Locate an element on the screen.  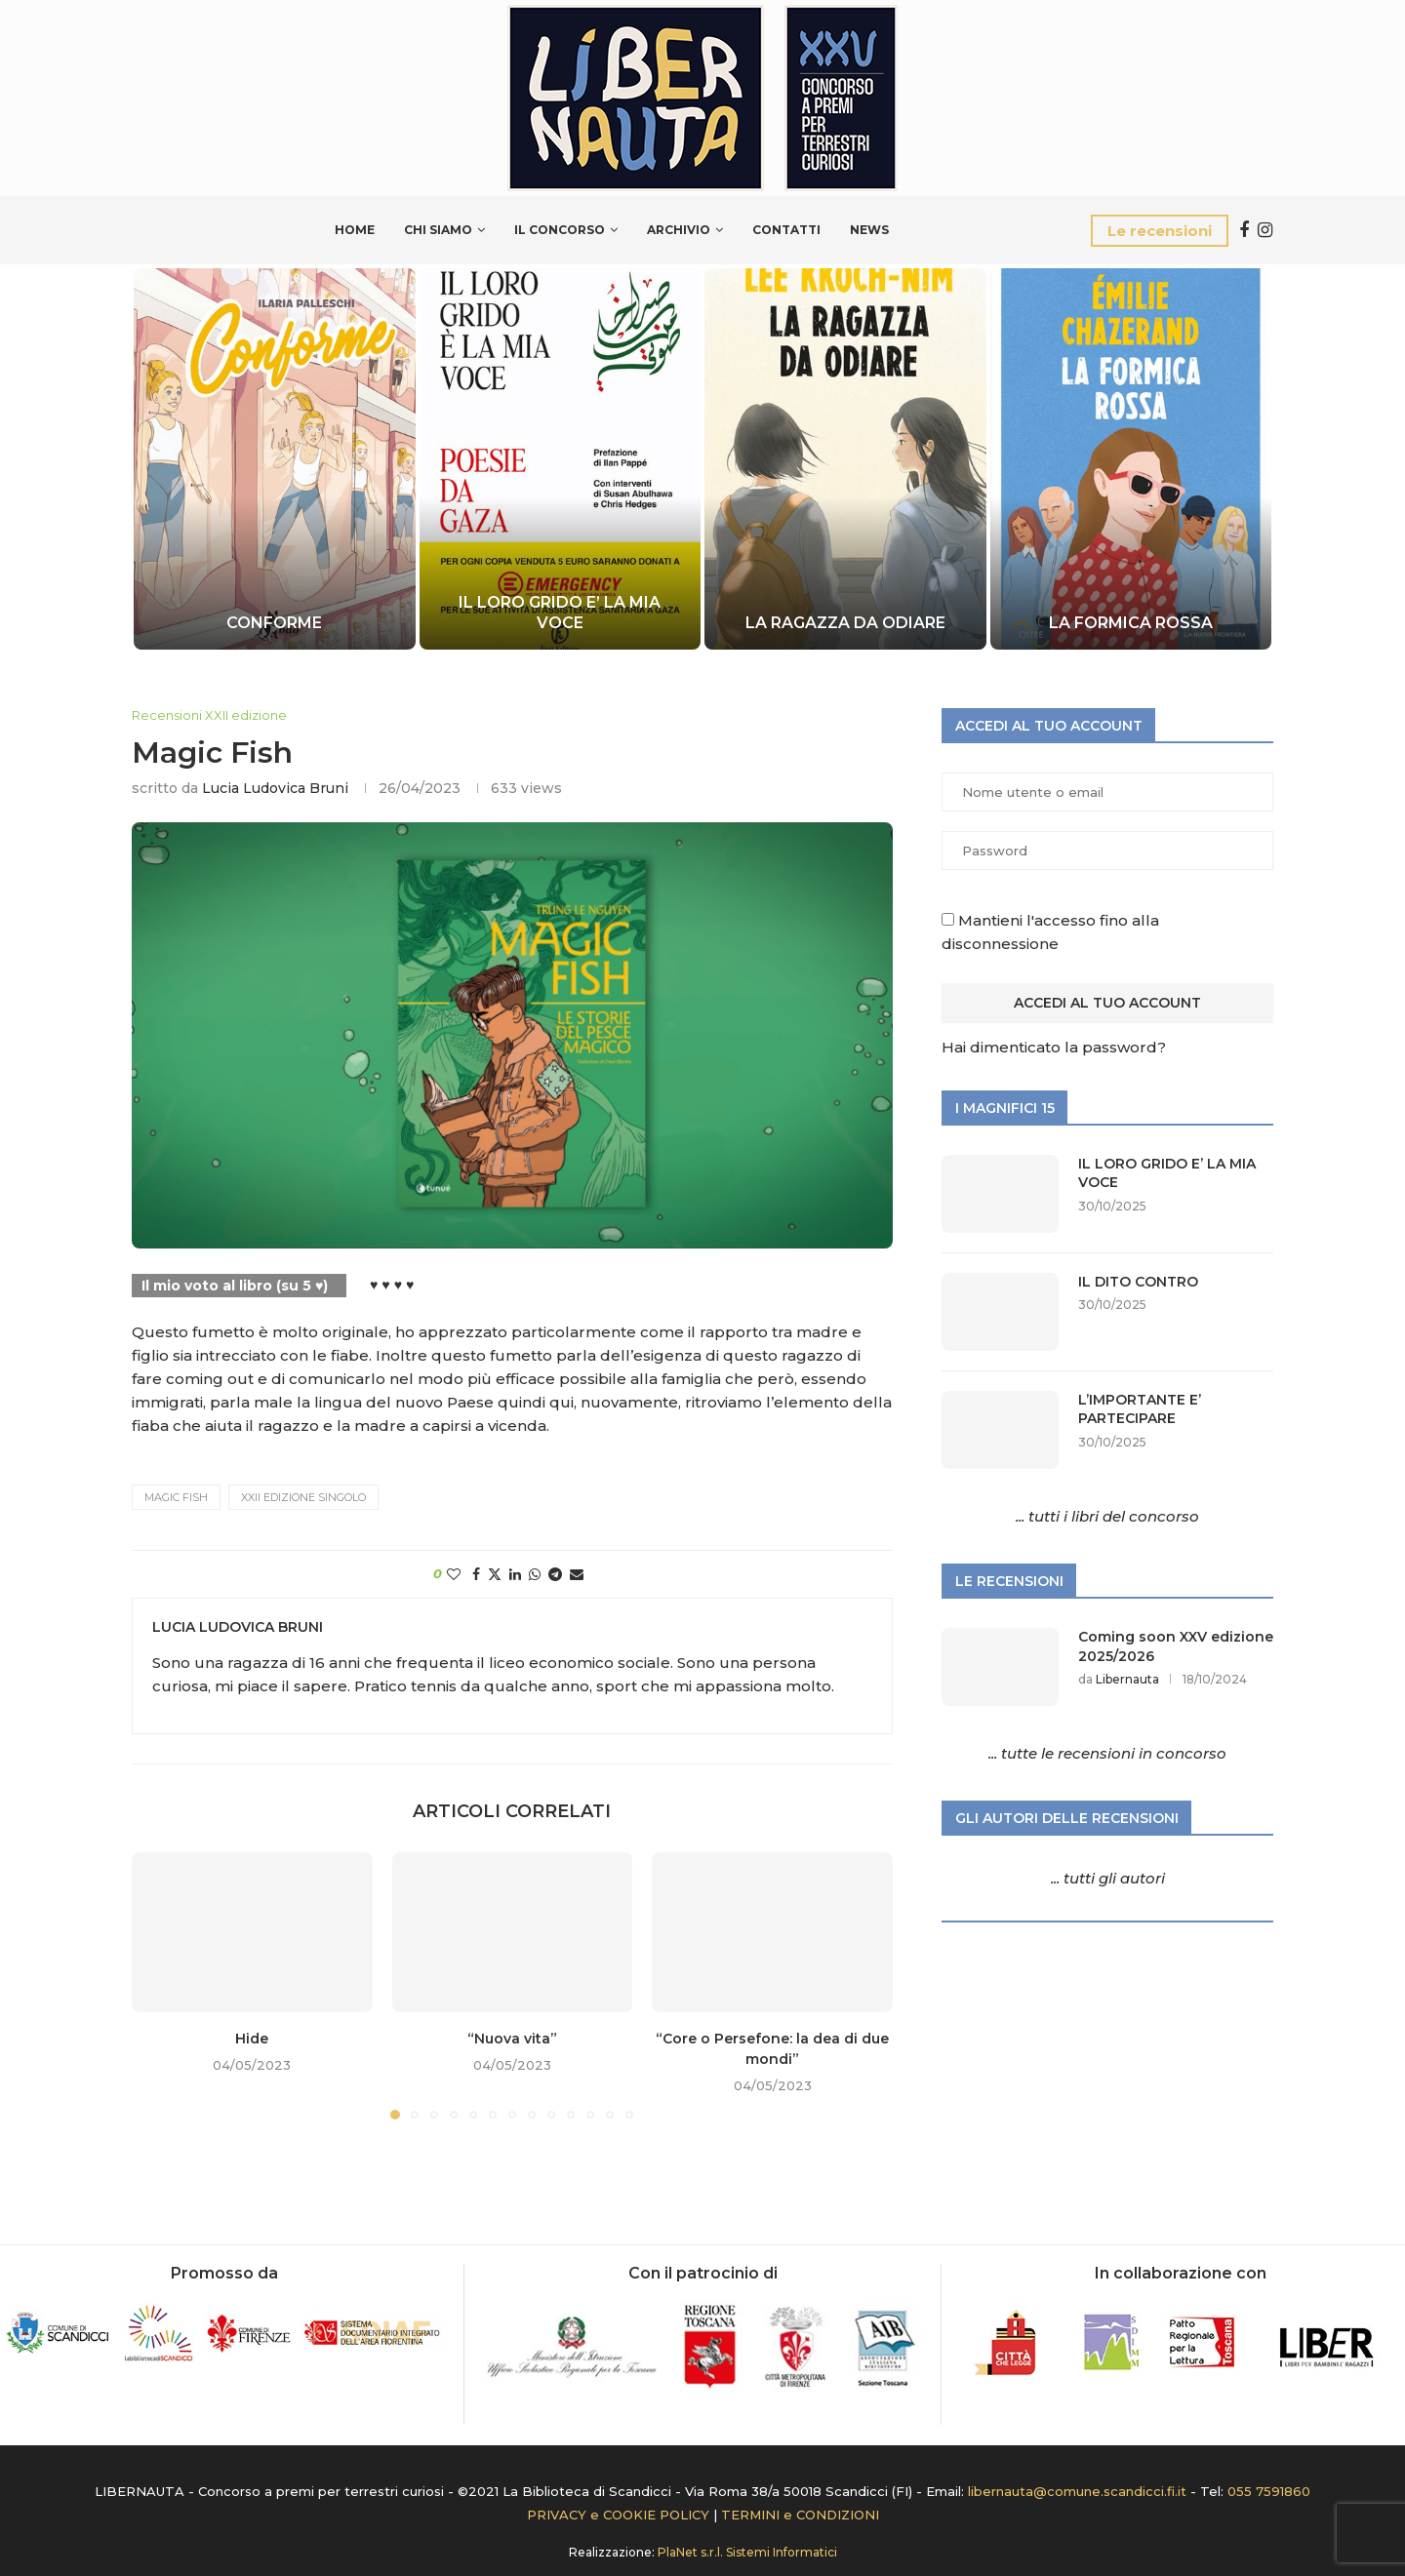
Hai dimenticato la password? is located at coordinates (1054, 1047).